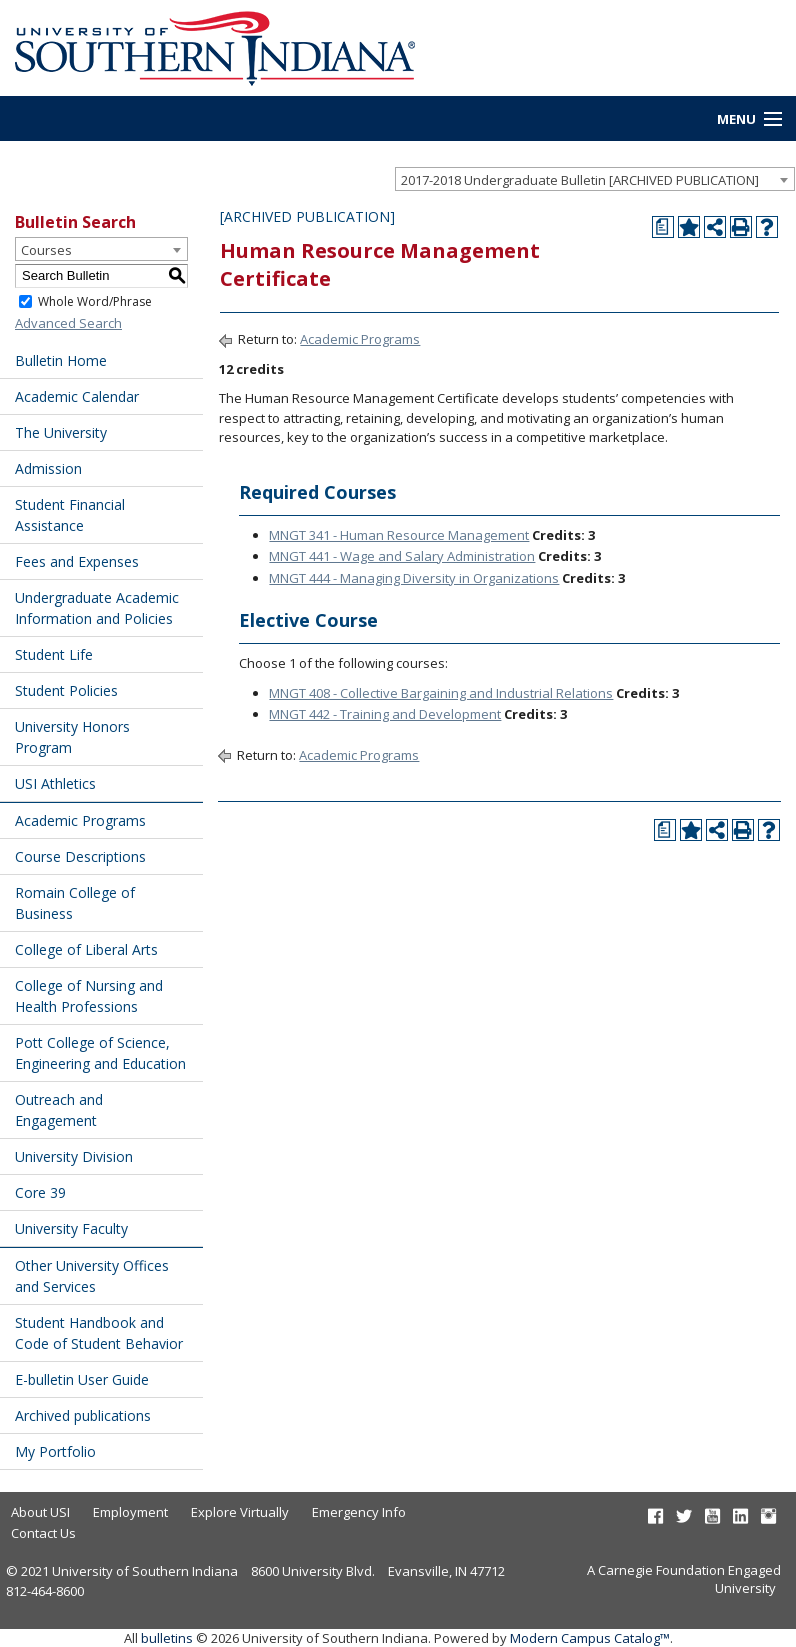 The image size is (796, 1647). Describe the element at coordinates (68, 323) in the screenshot. I see `Advanced Search` at that location.